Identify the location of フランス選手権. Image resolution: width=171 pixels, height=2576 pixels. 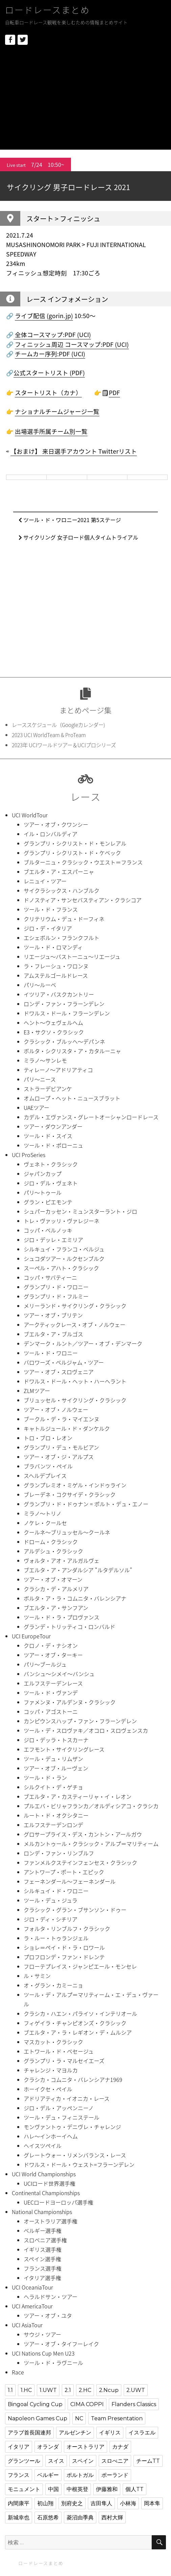
(43, 2268).